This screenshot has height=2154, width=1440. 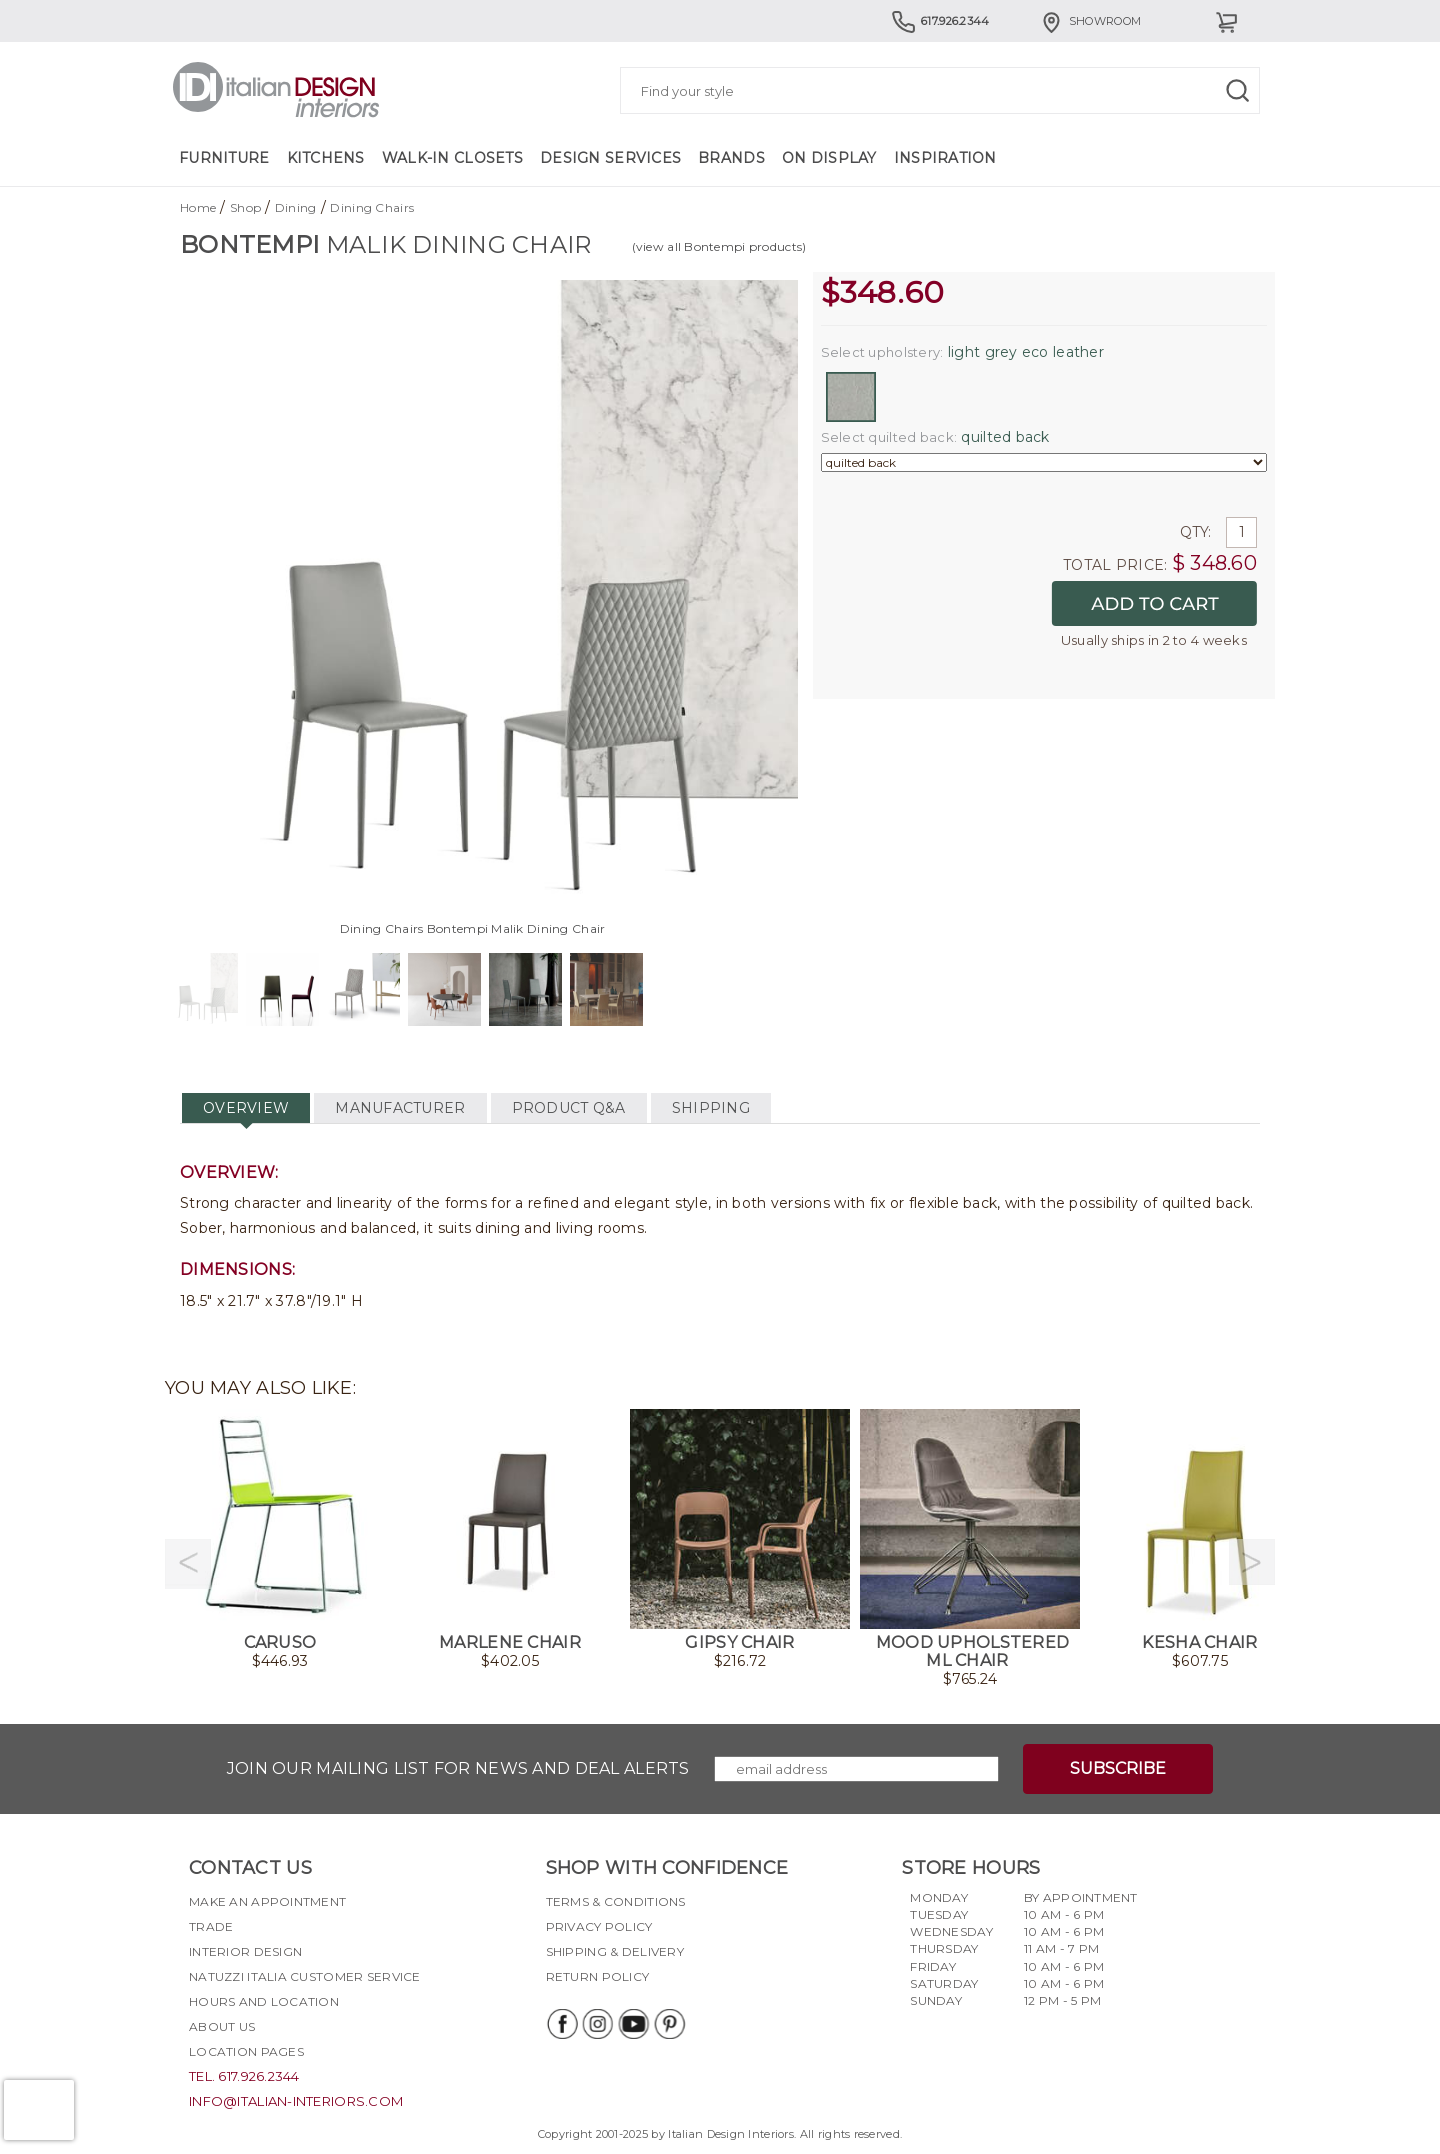 What do you see at coordinates (245, 1951) in the screenshot?
I see `Interior Design` at bounding box center [245, 1951].